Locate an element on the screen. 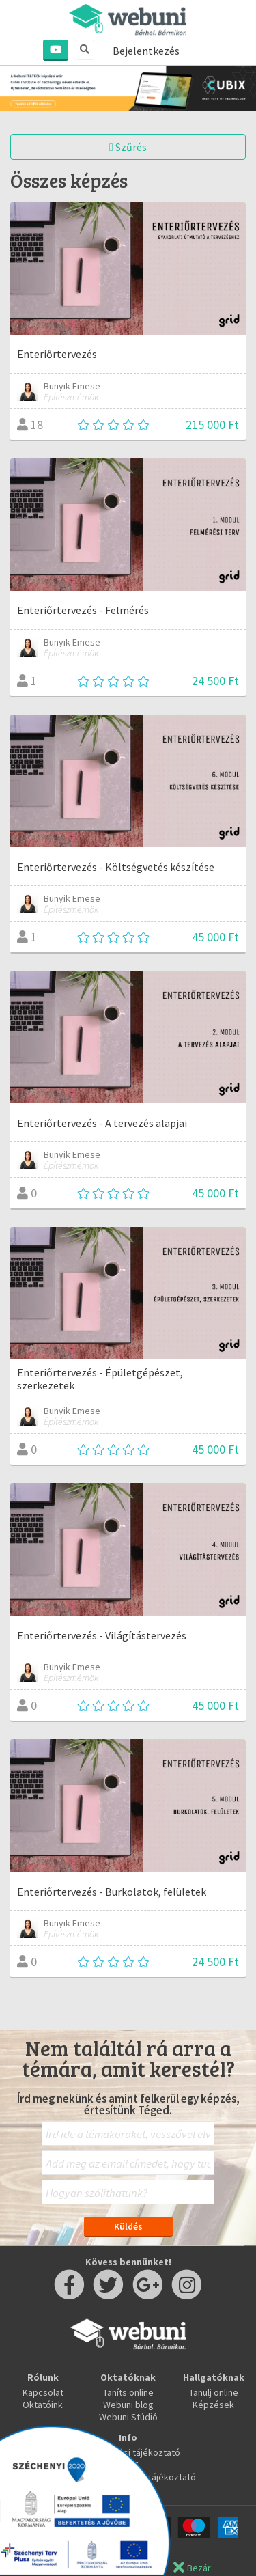  Tanulj online is located at coordinates (213, 2392).